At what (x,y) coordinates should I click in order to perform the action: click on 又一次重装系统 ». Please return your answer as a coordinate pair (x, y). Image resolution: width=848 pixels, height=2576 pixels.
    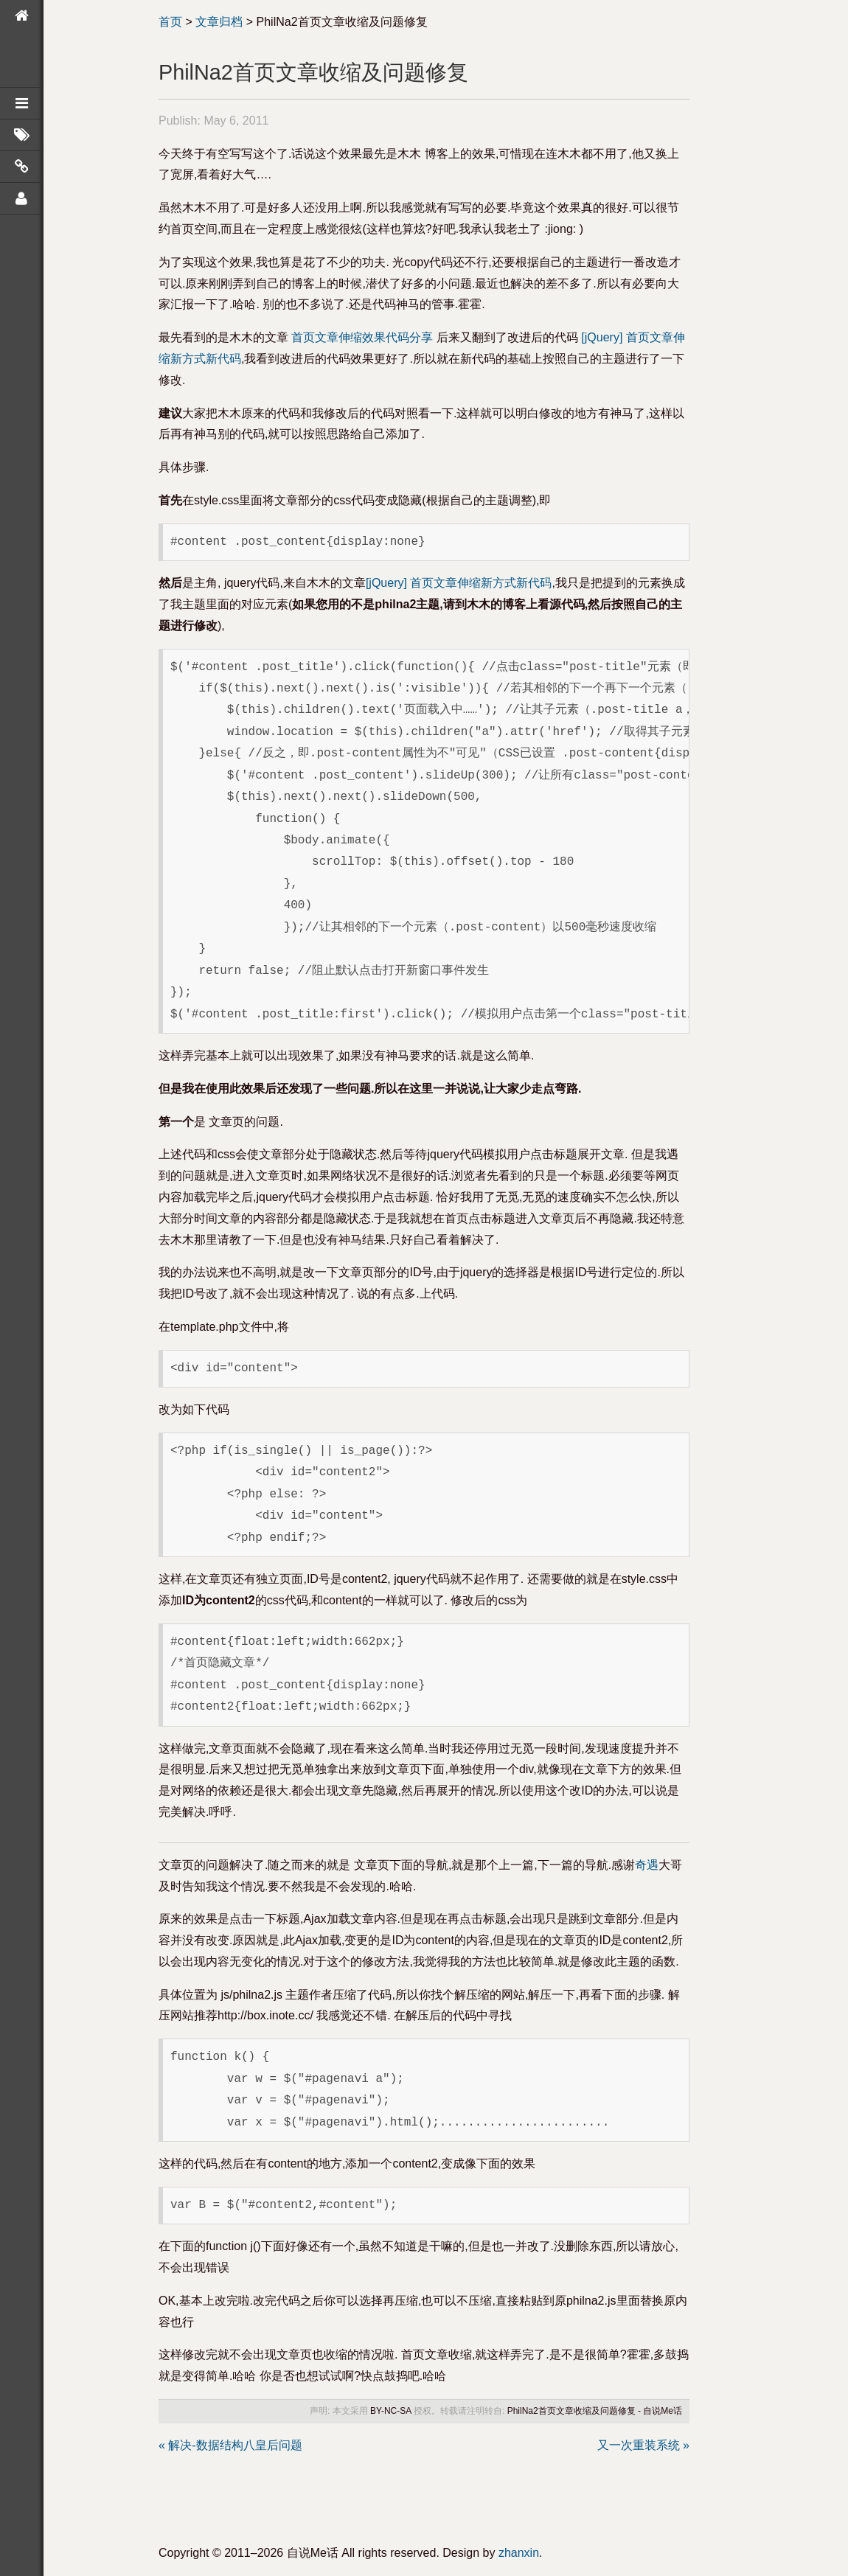
    Looking at the image, I should click on (643, 2445).